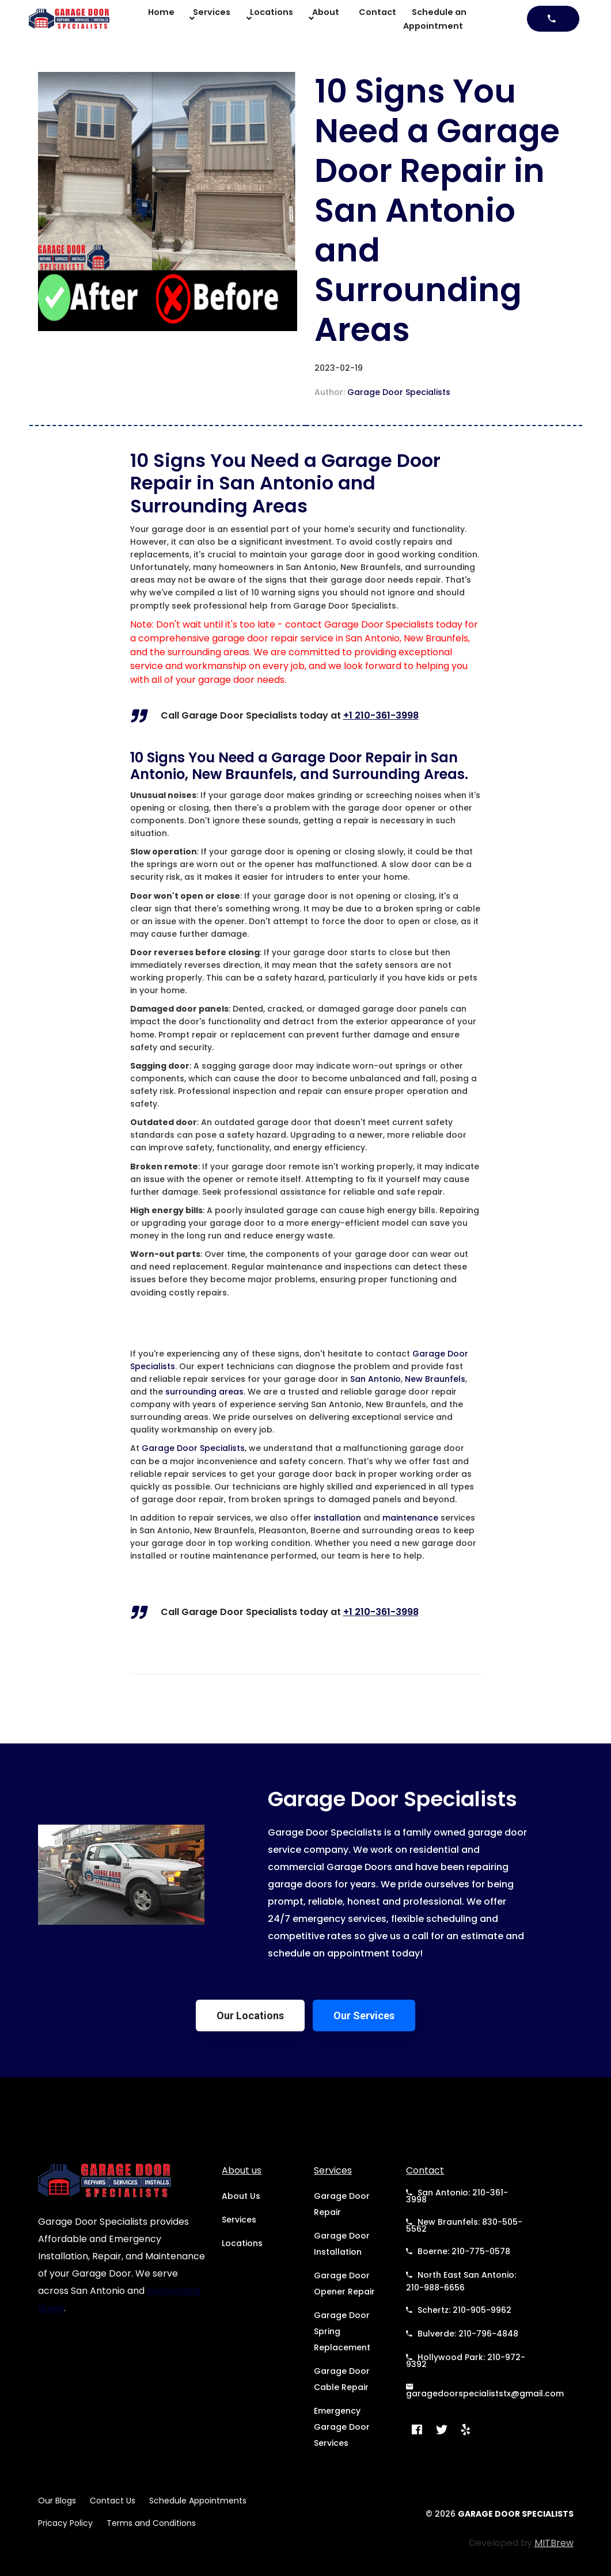  What do you see at coordinates (342, 2379) in the screenshot?
I see `Garage Door Cable Repair` at bounding box center [342, 2379].